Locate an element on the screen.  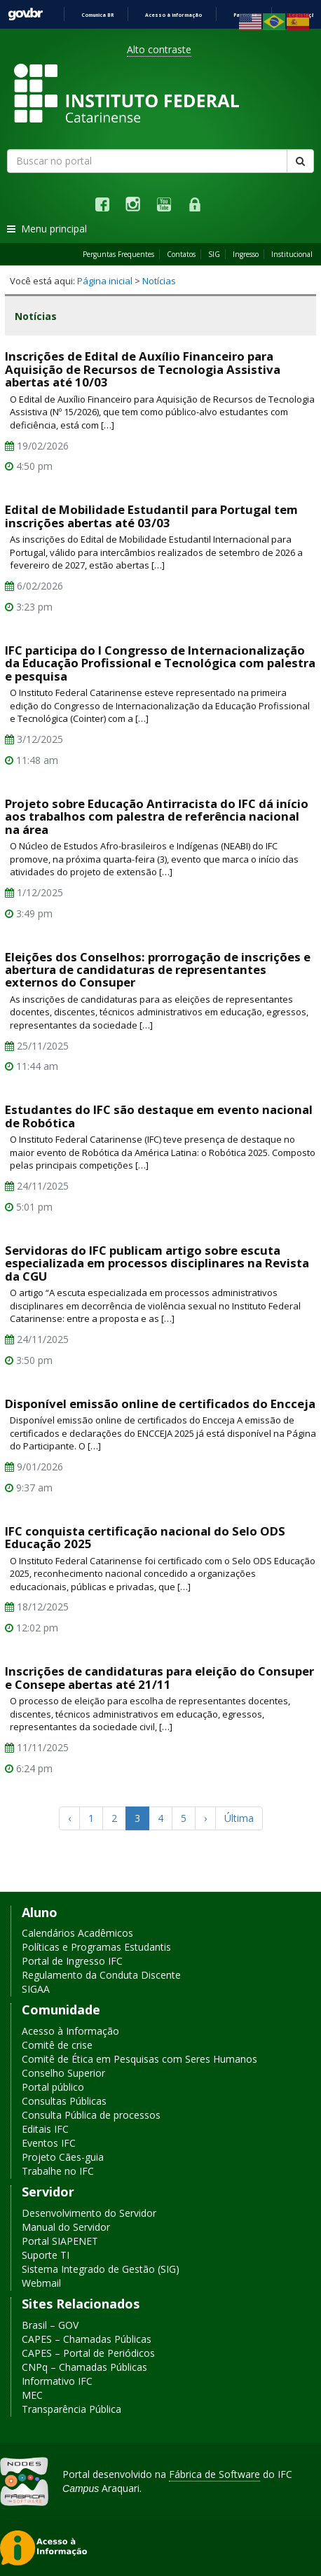
Informativo IFC is located at coordinates (57, 2381).